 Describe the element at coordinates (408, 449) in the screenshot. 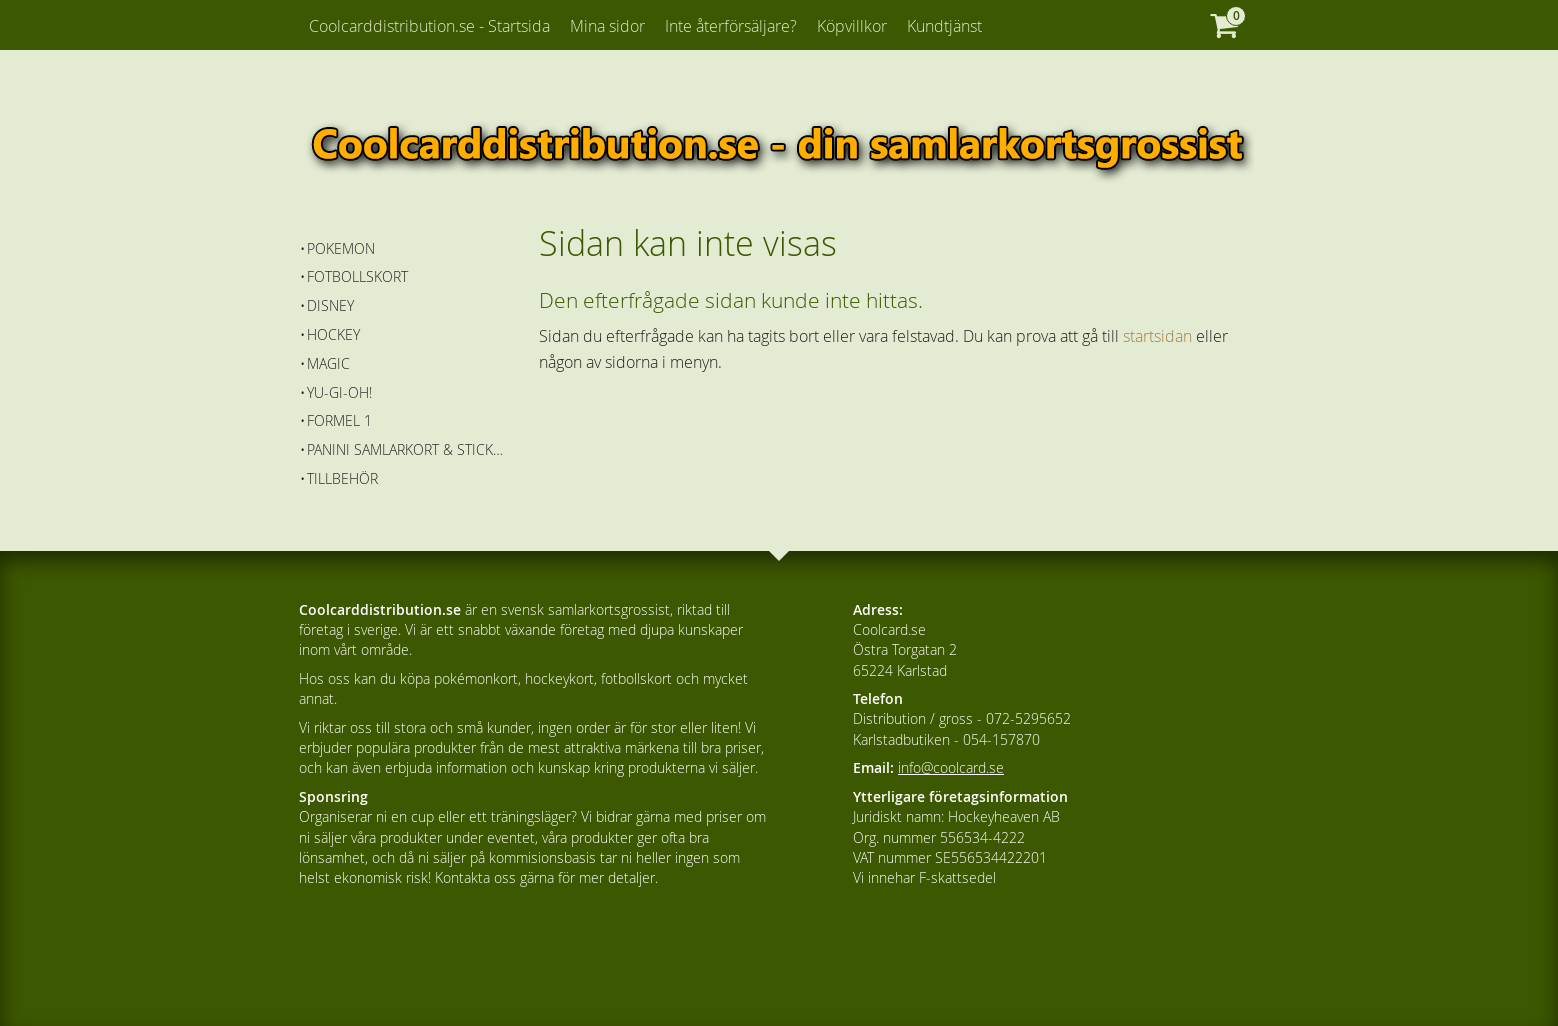

I see `Panini Samlarkort & Stickers [menuitem]` at that location.